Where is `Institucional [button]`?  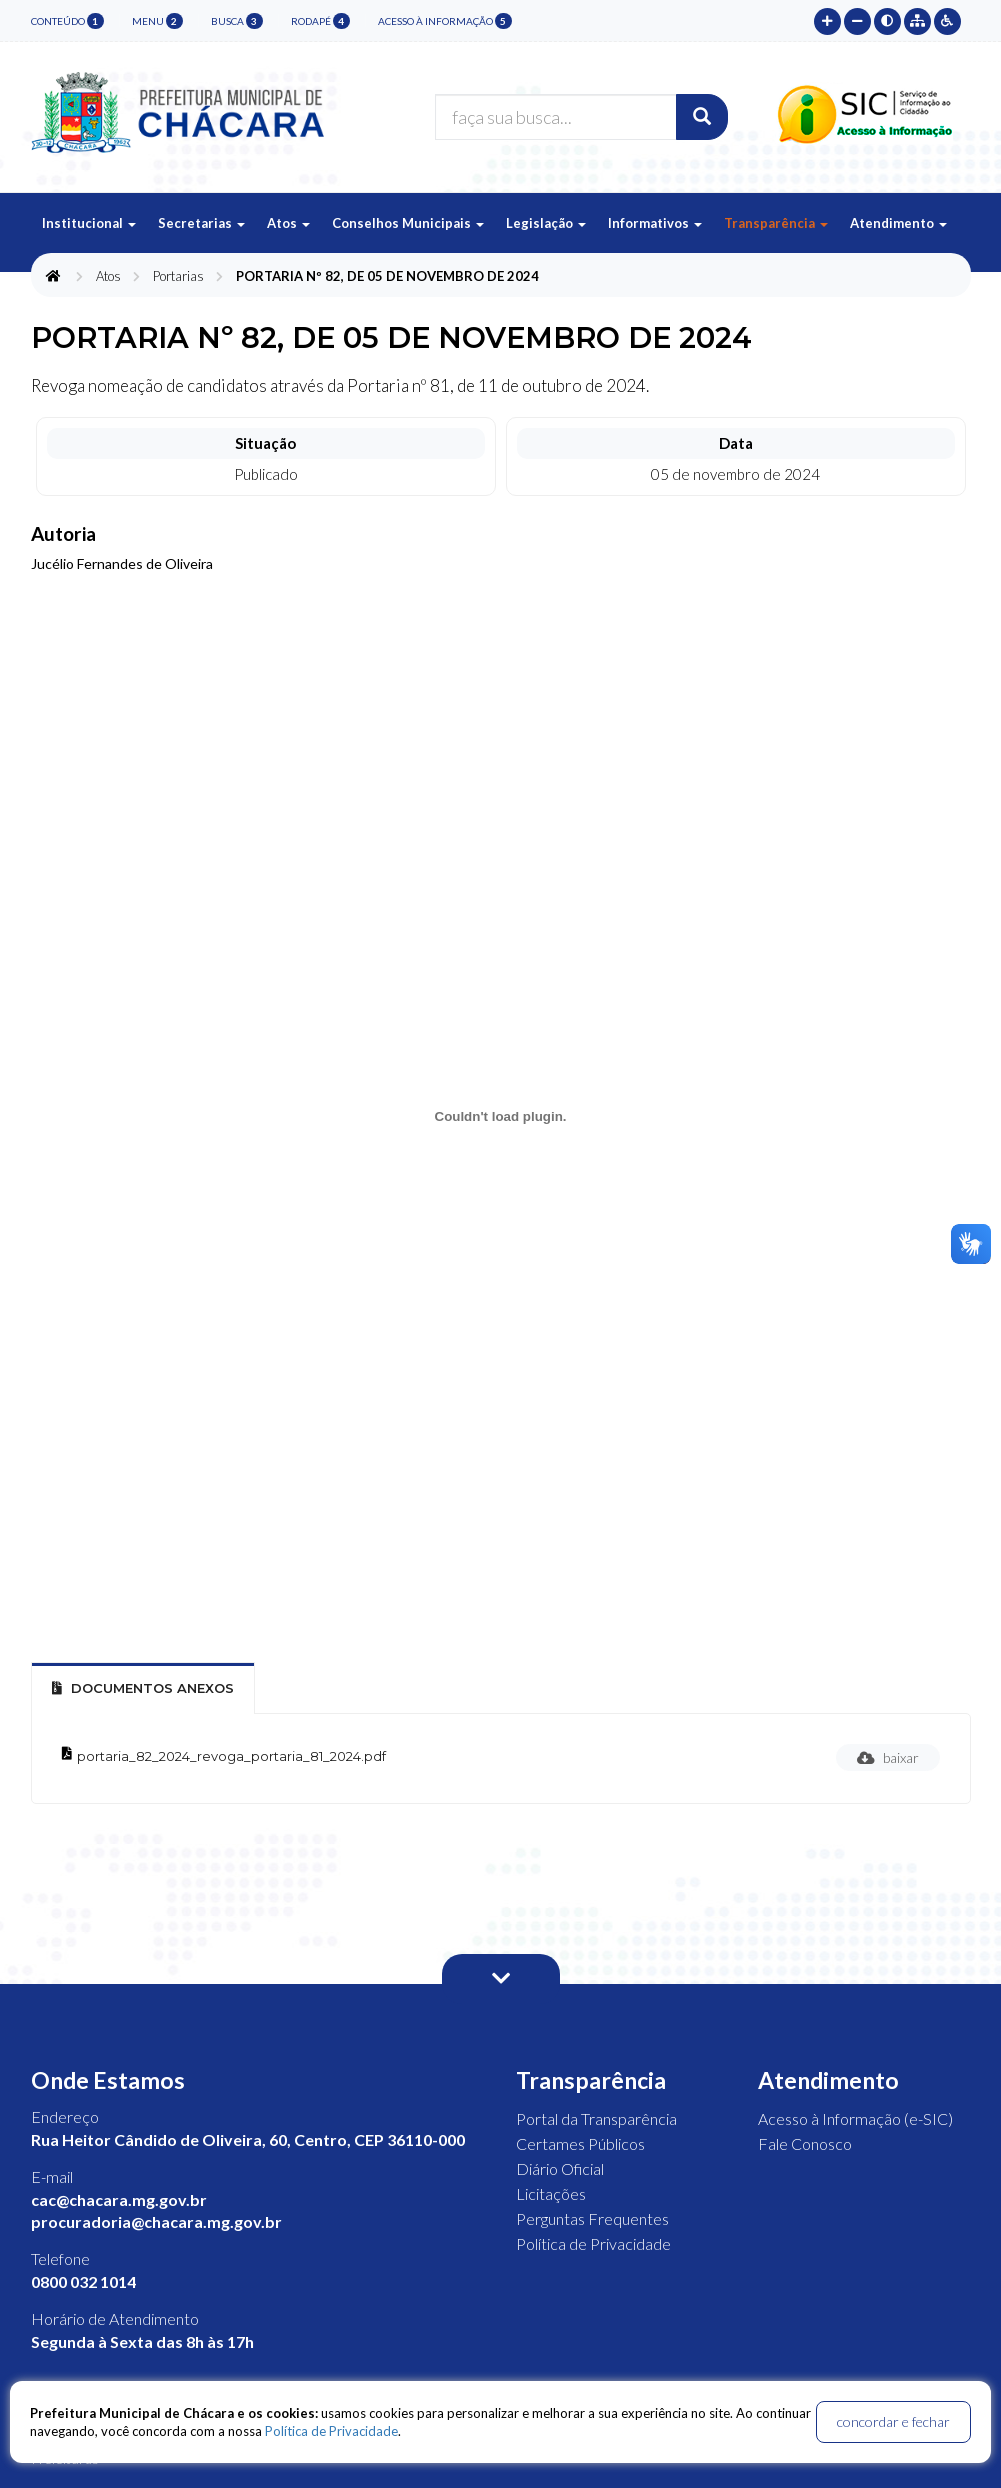 Institucional [button] is located at coordinates (89, 223).